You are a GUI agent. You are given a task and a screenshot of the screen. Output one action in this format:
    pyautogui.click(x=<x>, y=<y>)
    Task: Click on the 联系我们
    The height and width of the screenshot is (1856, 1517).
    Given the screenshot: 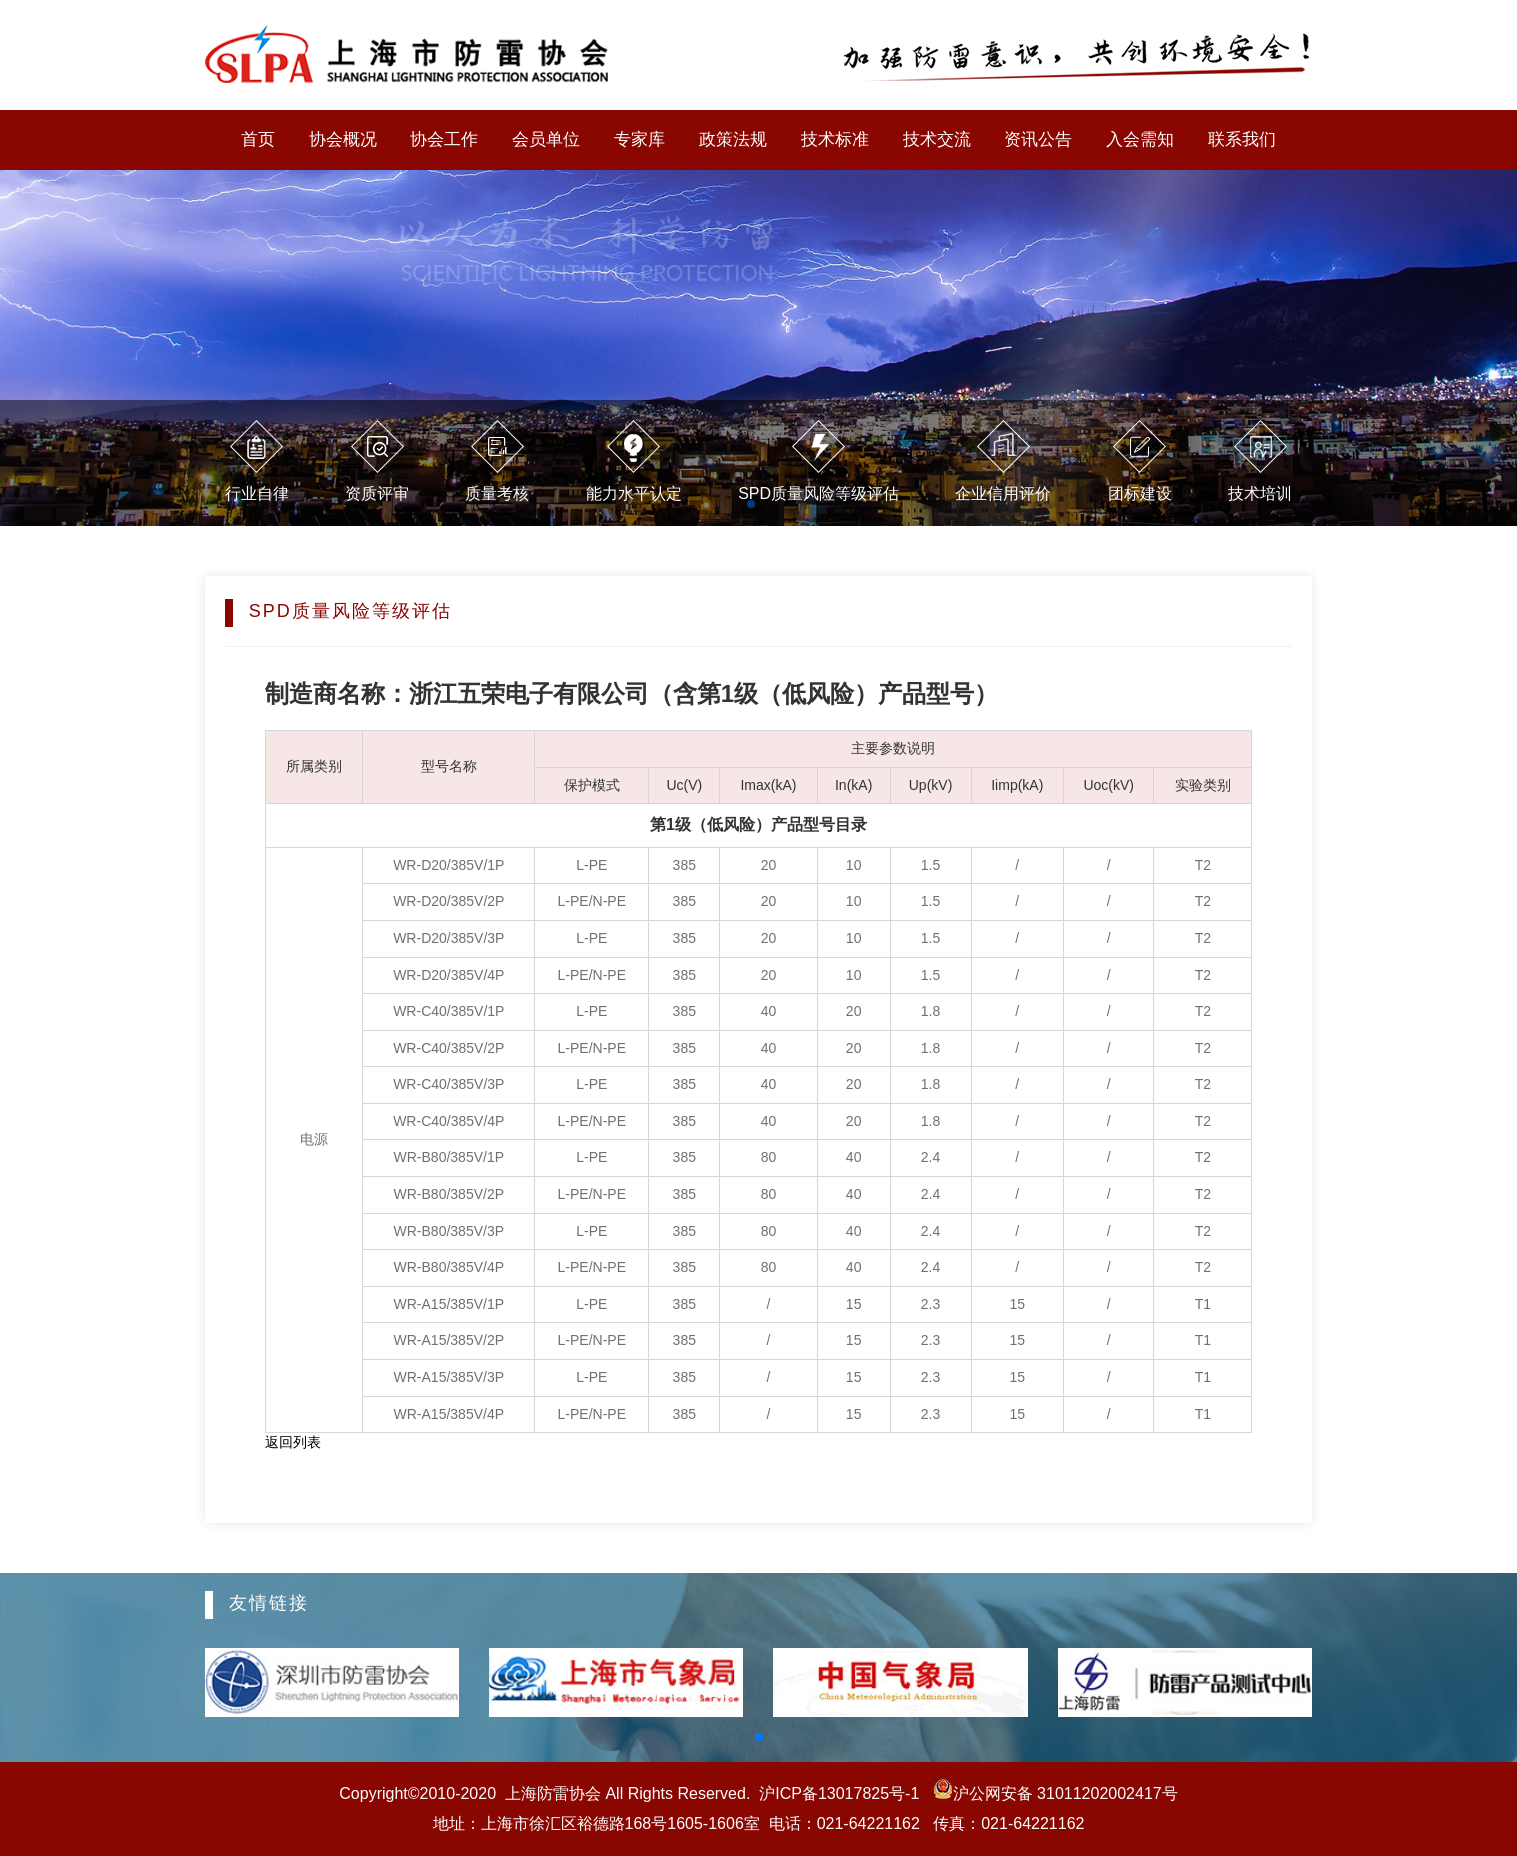 What is the action you would take?
    pyautogui.click(x=1242, y=139)
    